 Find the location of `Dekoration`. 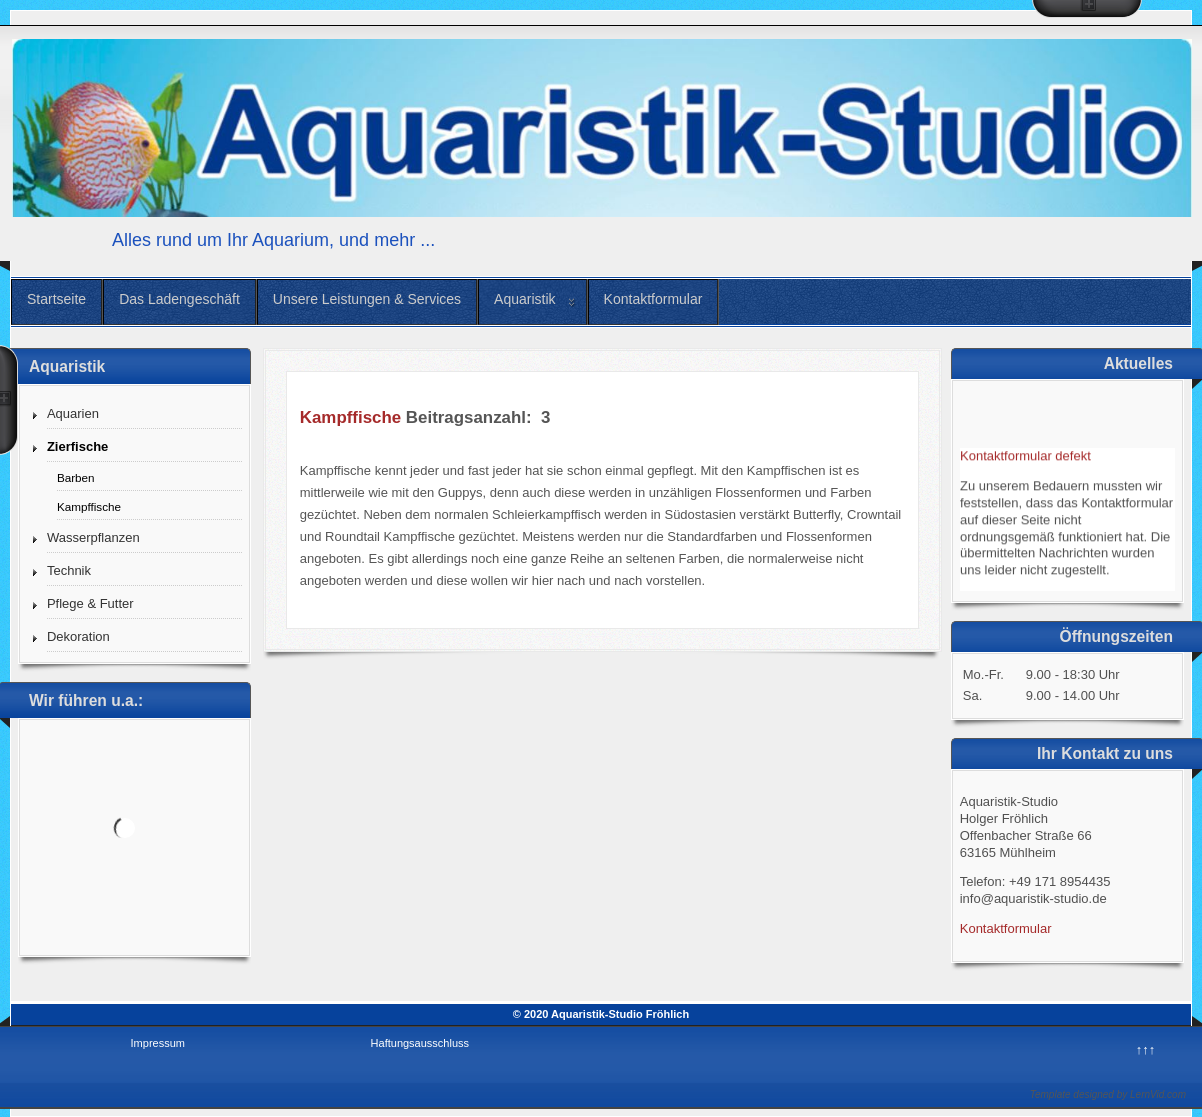

Dekoration is located at coordinates (78, 636).